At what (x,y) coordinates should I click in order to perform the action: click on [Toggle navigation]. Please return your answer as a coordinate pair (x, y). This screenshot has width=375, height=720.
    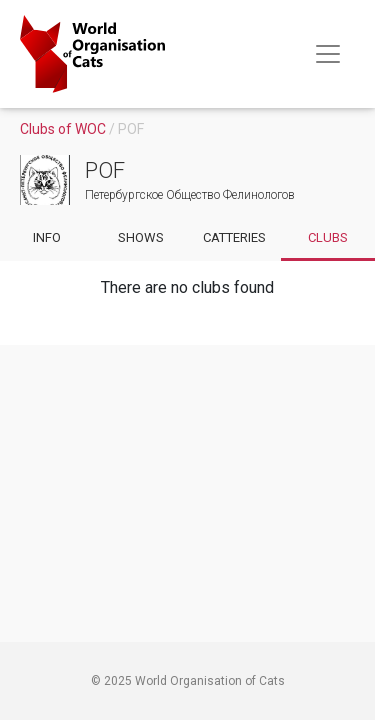
    Looking at the image, I should click on (328, 54).